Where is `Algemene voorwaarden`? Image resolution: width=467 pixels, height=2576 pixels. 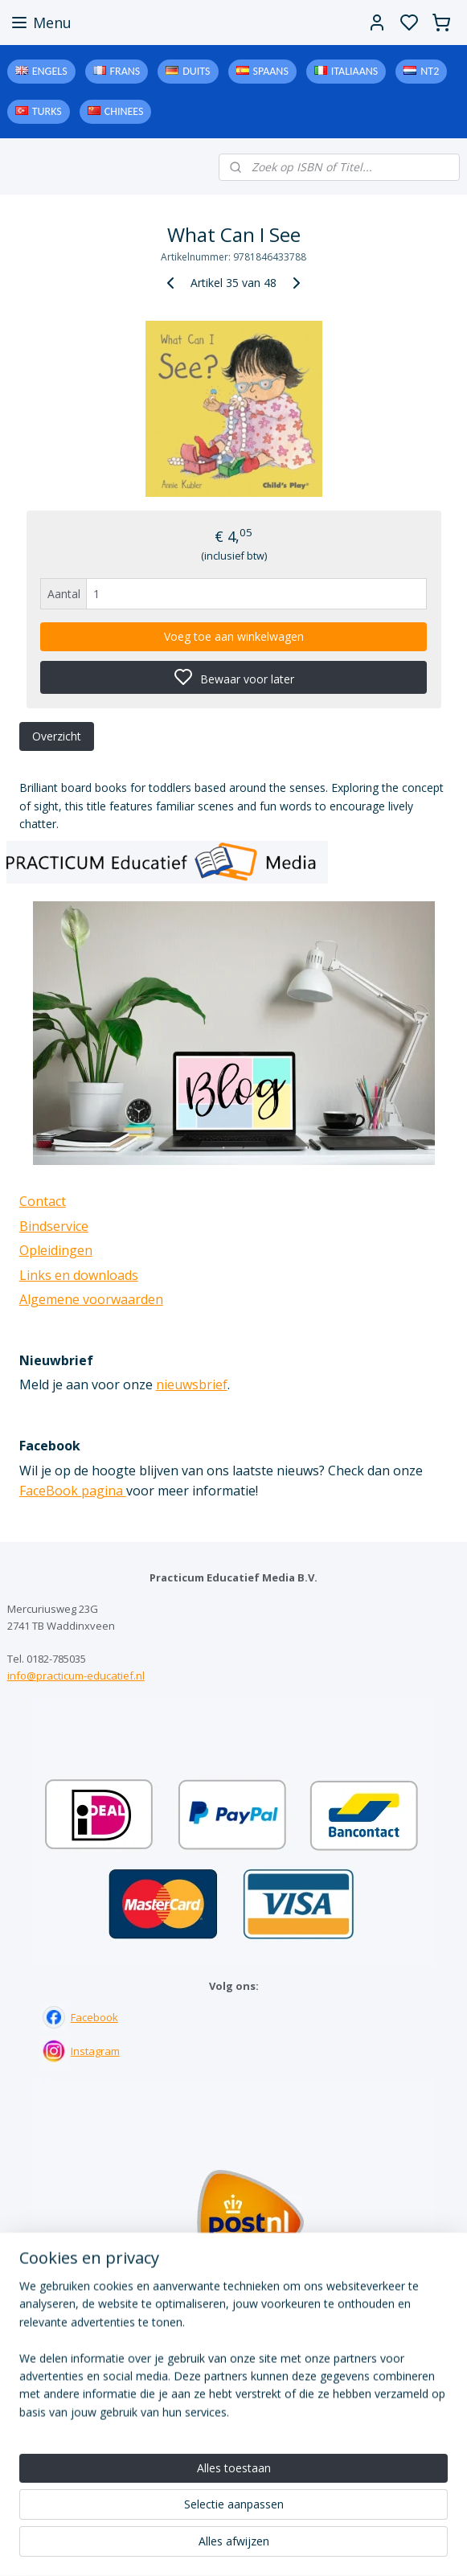 Algemene voorwaarden is located at coordinates (91, 1299).